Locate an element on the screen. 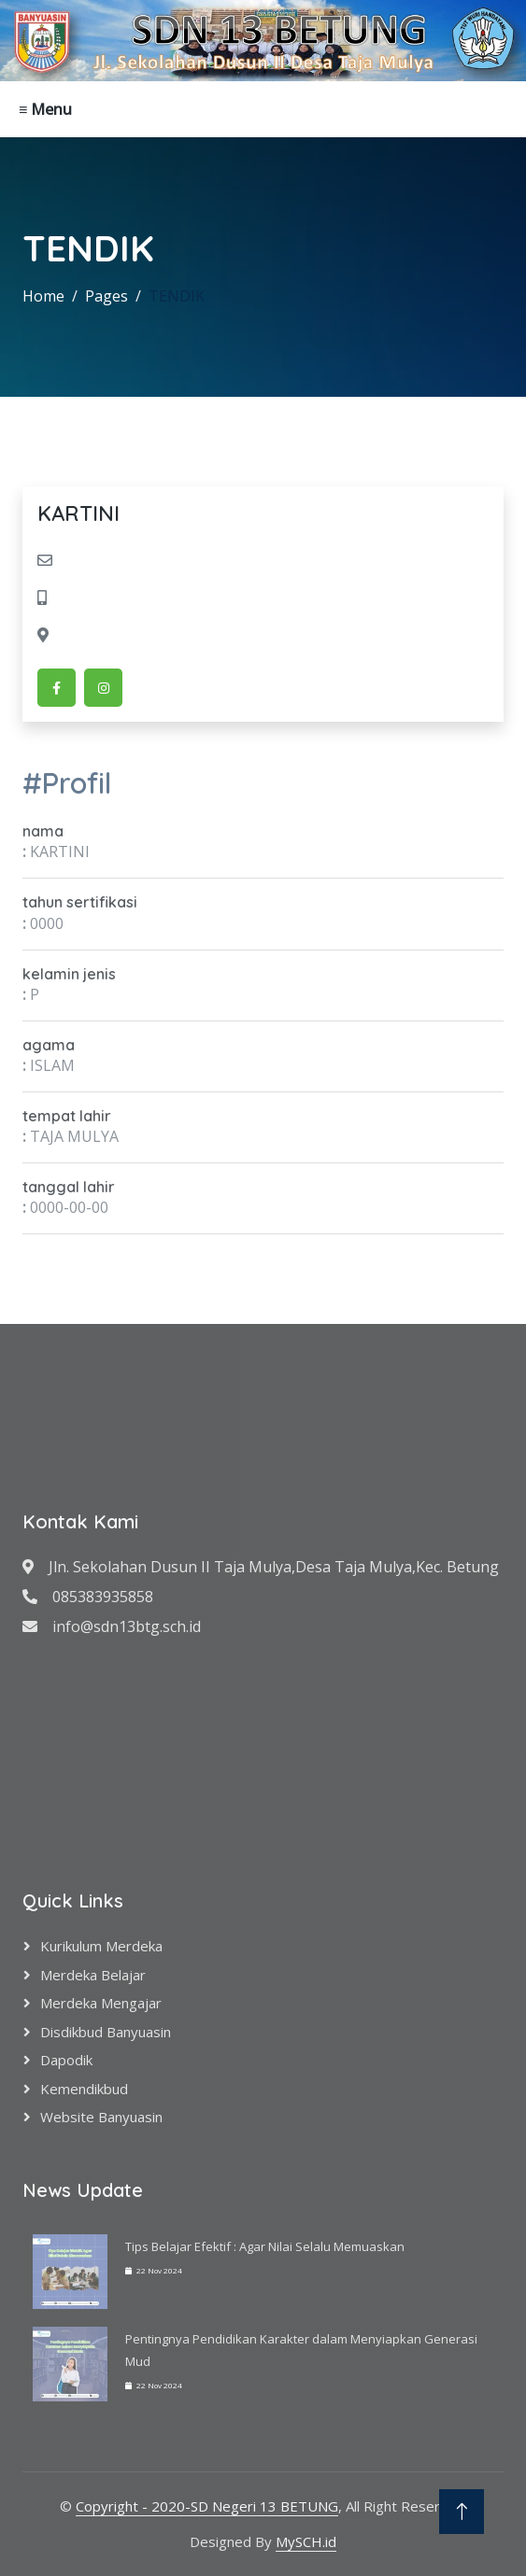 This screenshot has width=526, height=2576. TENDIK is located at coordinates (177, 296).